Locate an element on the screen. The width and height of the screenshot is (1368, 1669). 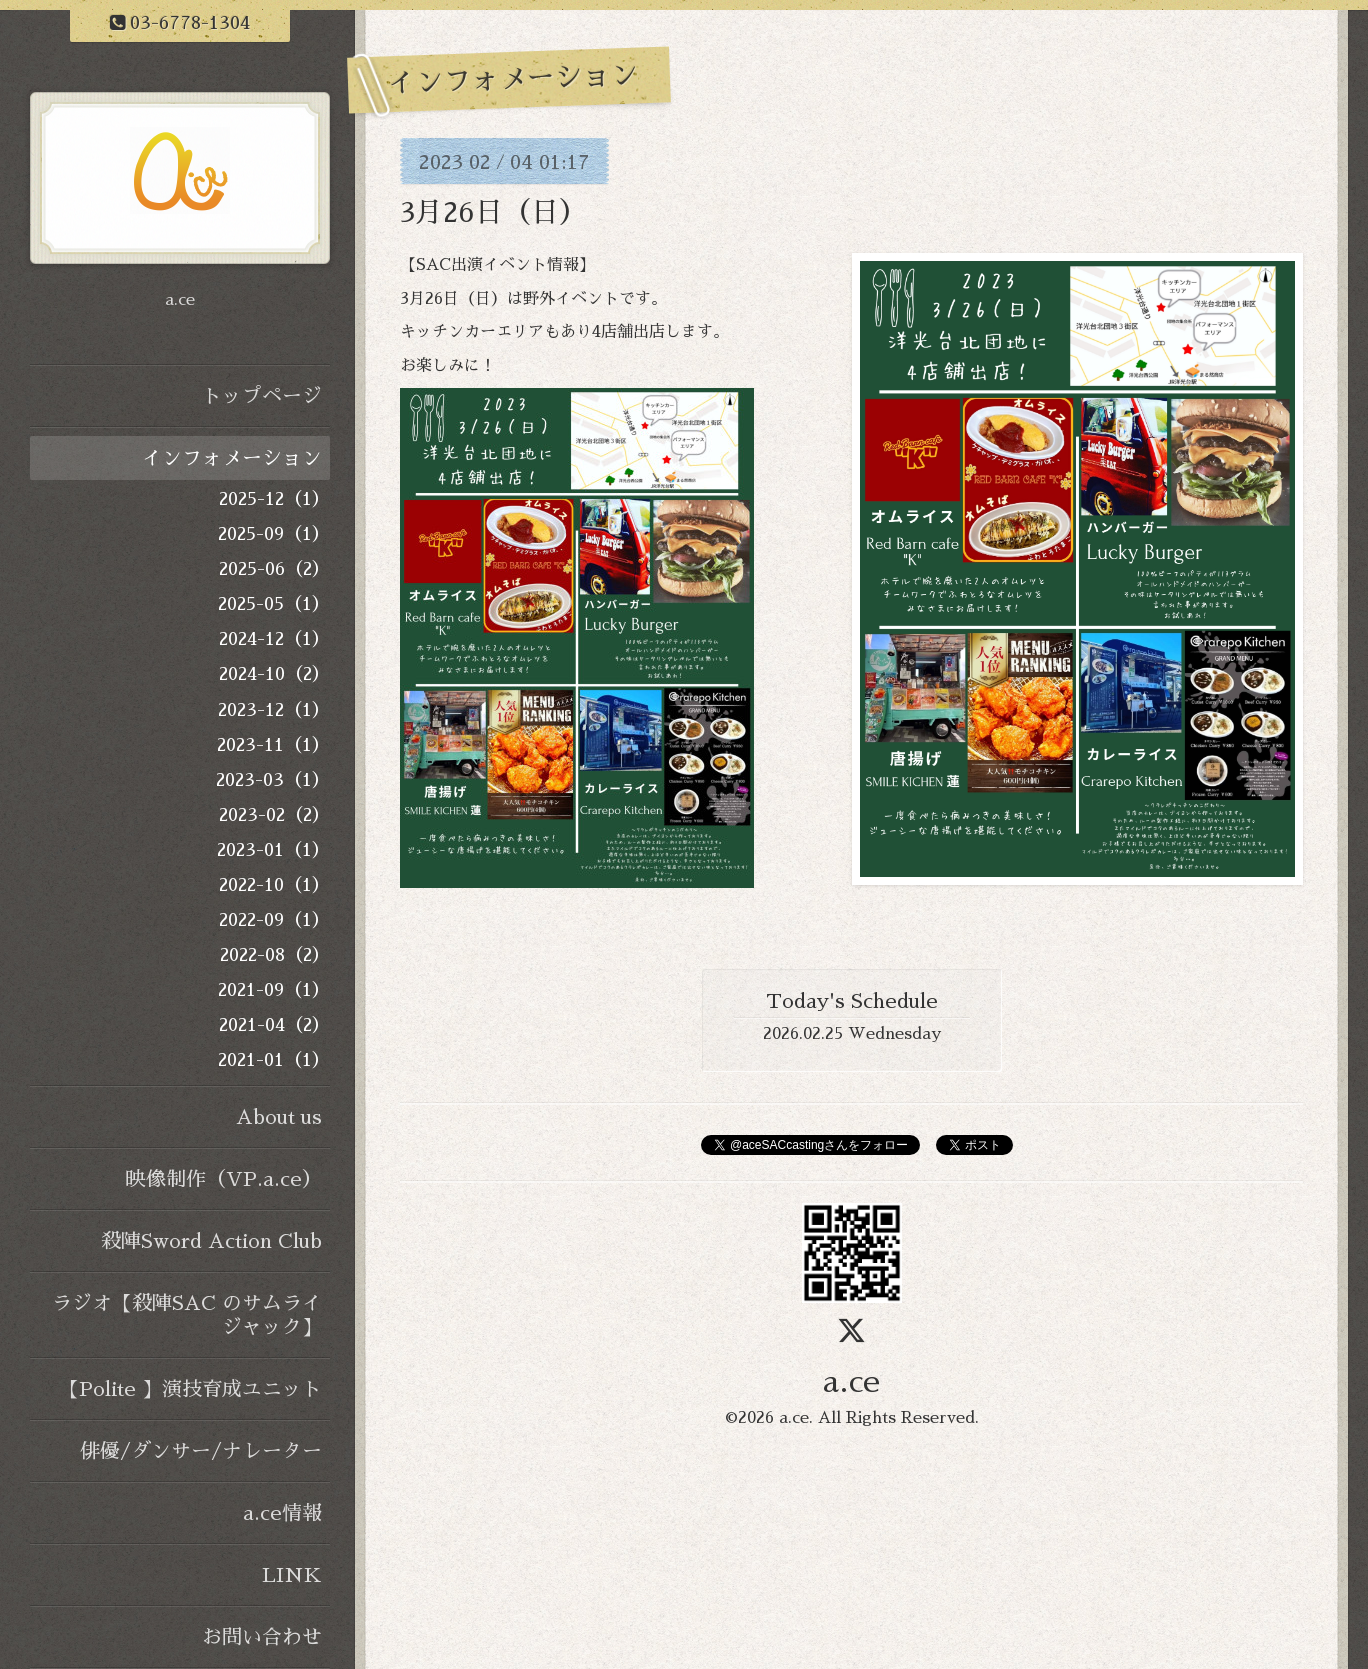
2023-01（1） is located at coordinates (273, 850).